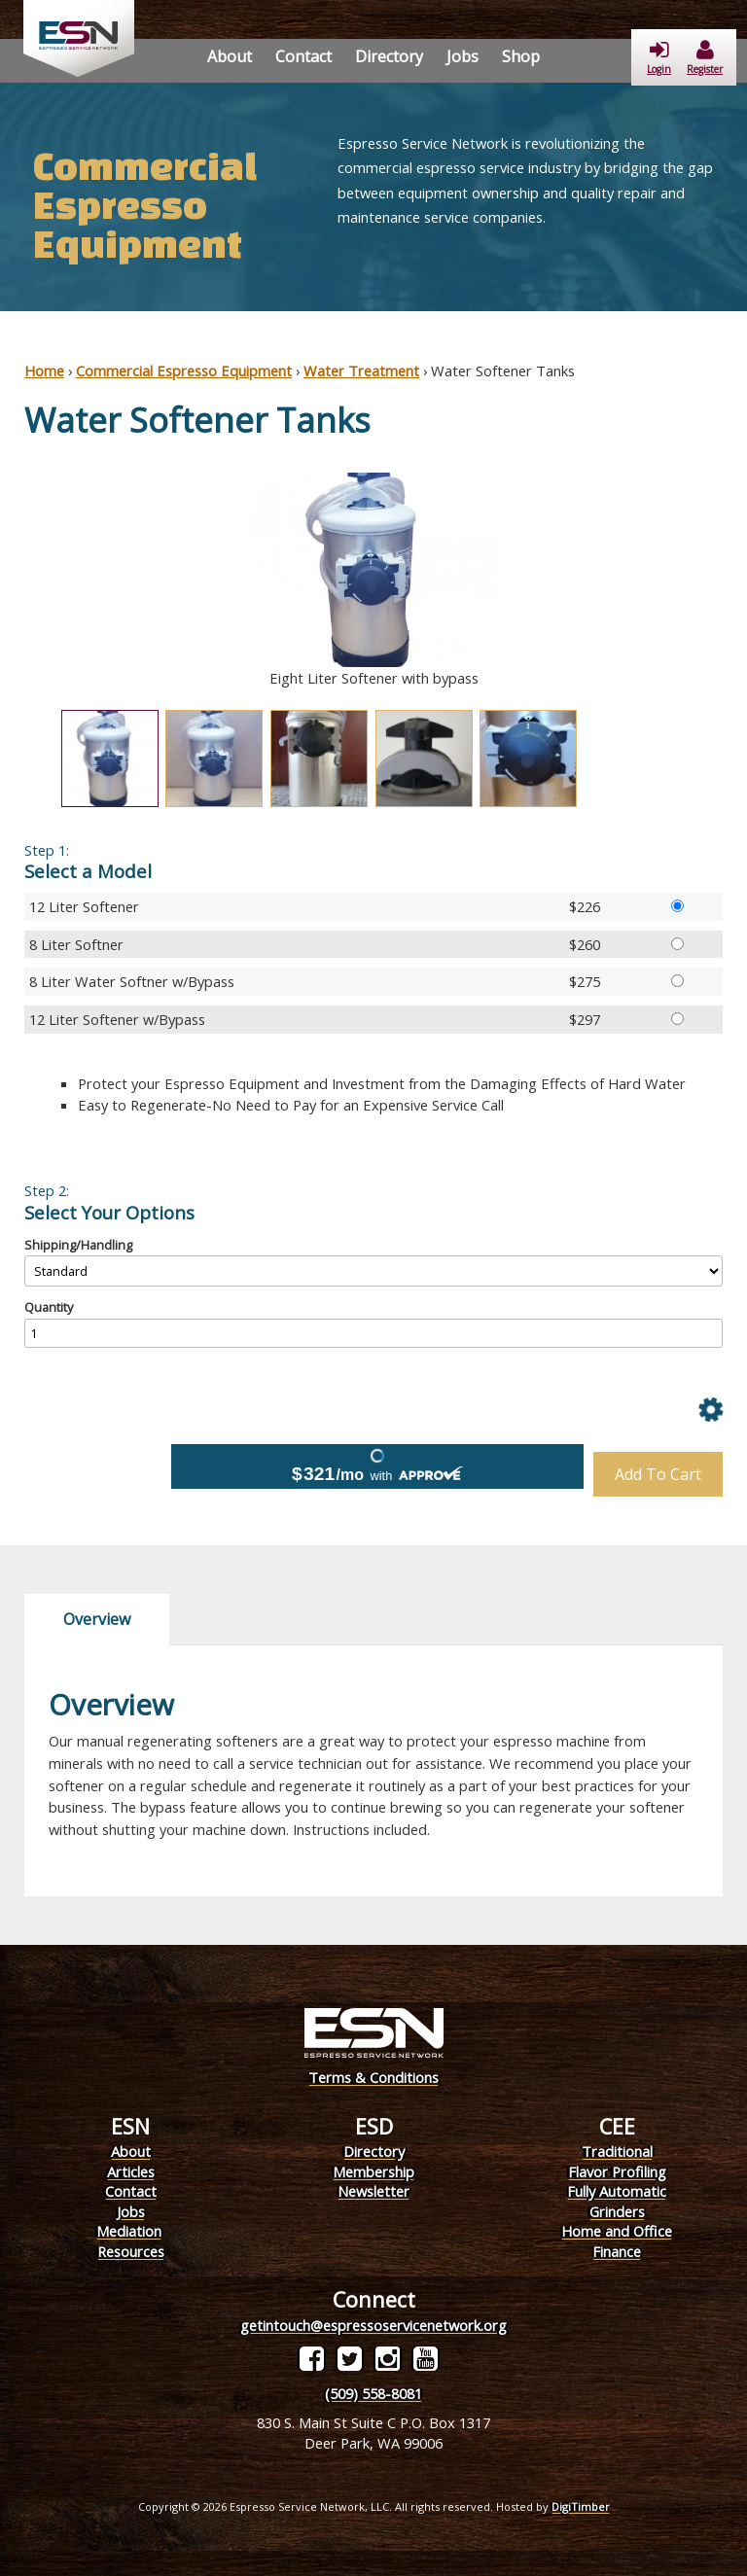 This screenshot has height=2576, width=747. I want to click on getintouch@espressoservicenetwork.org, so click(373, 2325).